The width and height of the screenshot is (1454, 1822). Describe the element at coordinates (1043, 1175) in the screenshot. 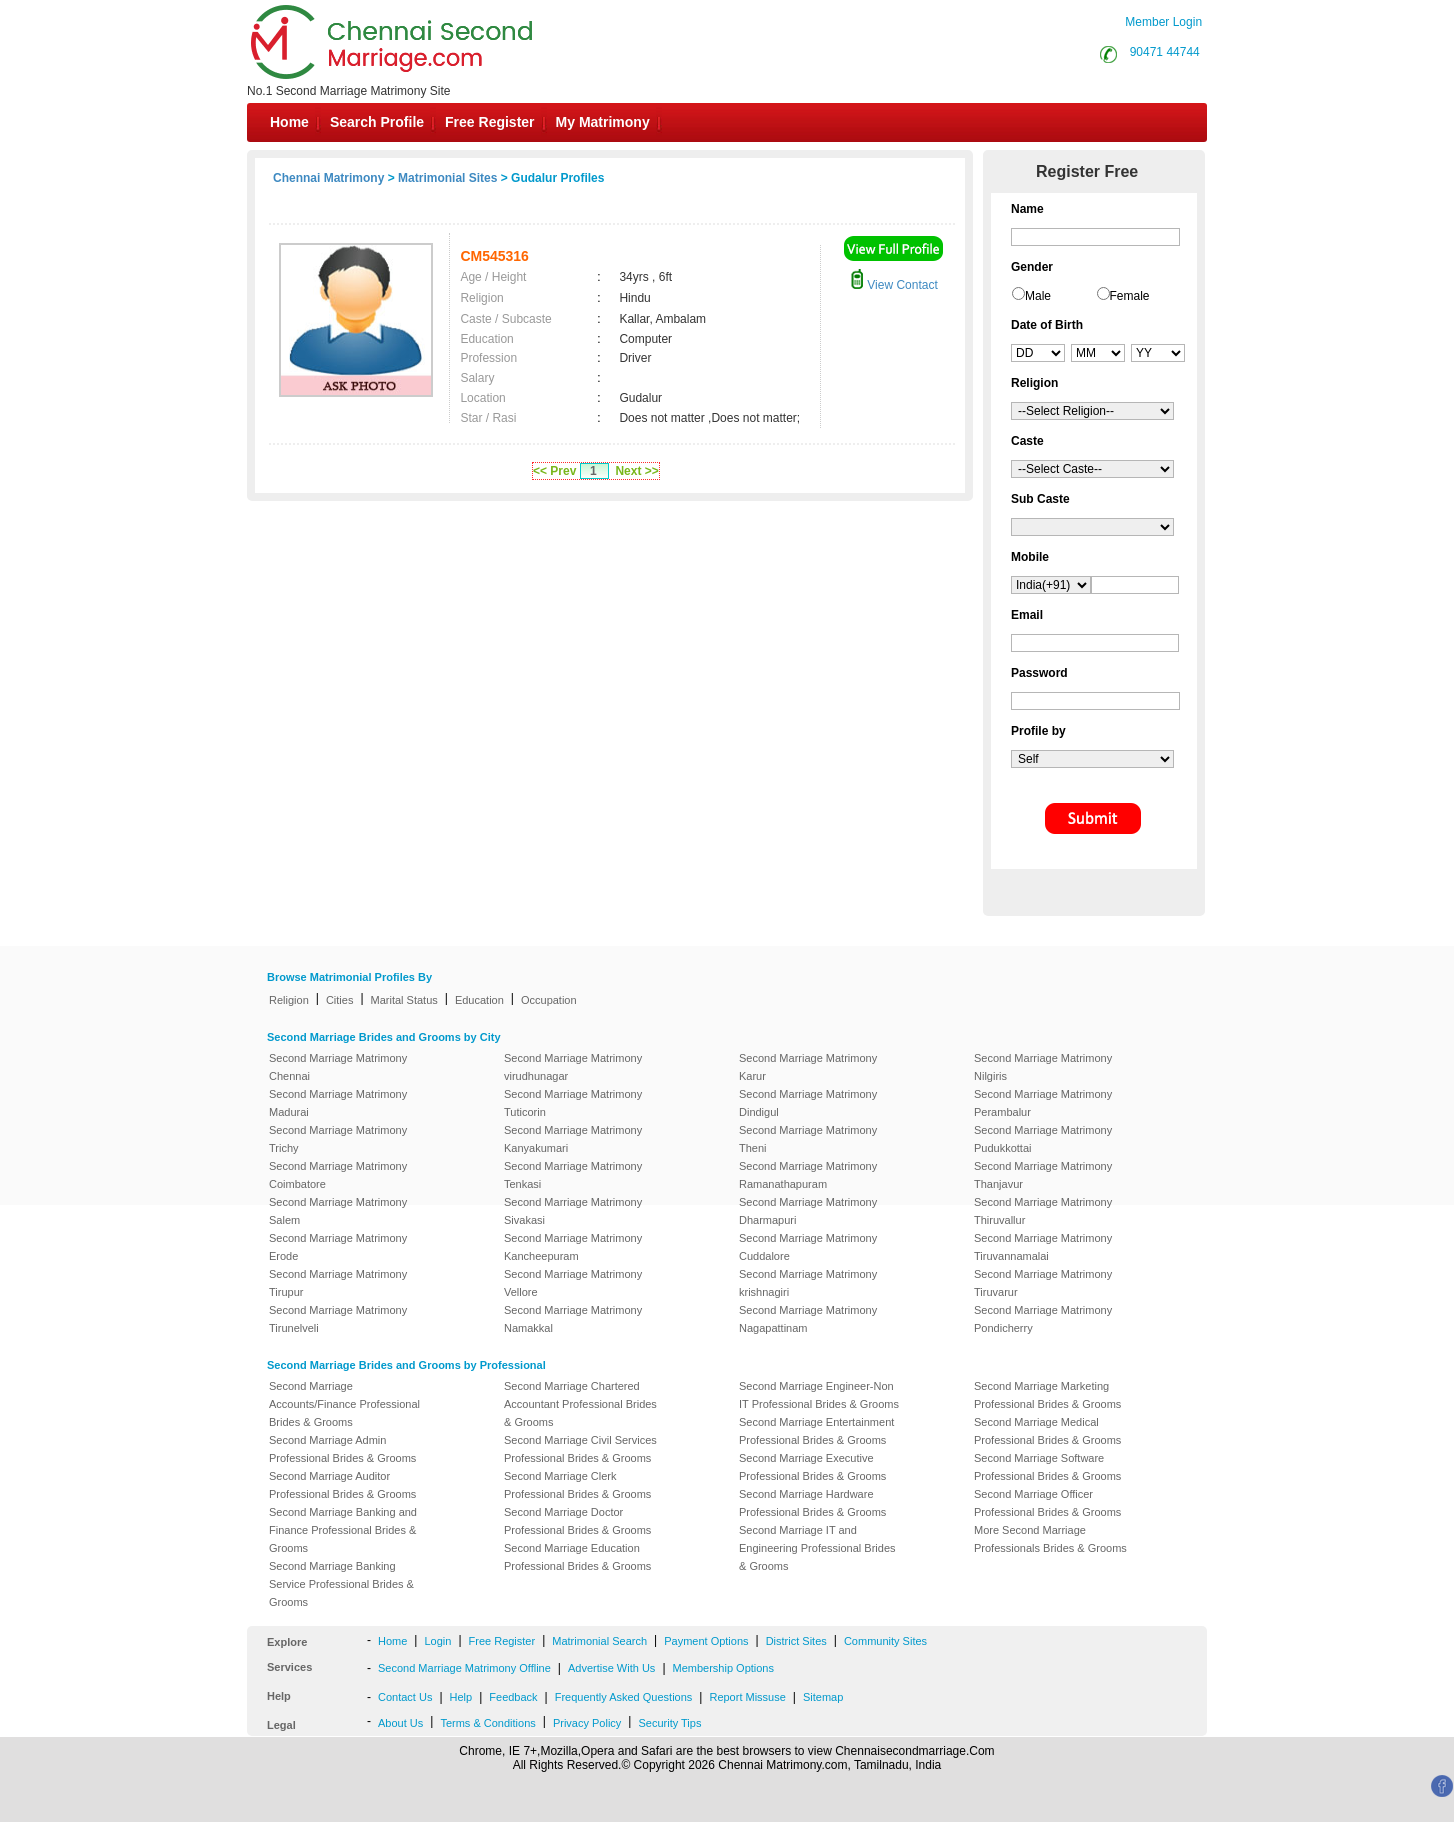

I see `Second Marriage Matrimony Thanjavur` at that location.